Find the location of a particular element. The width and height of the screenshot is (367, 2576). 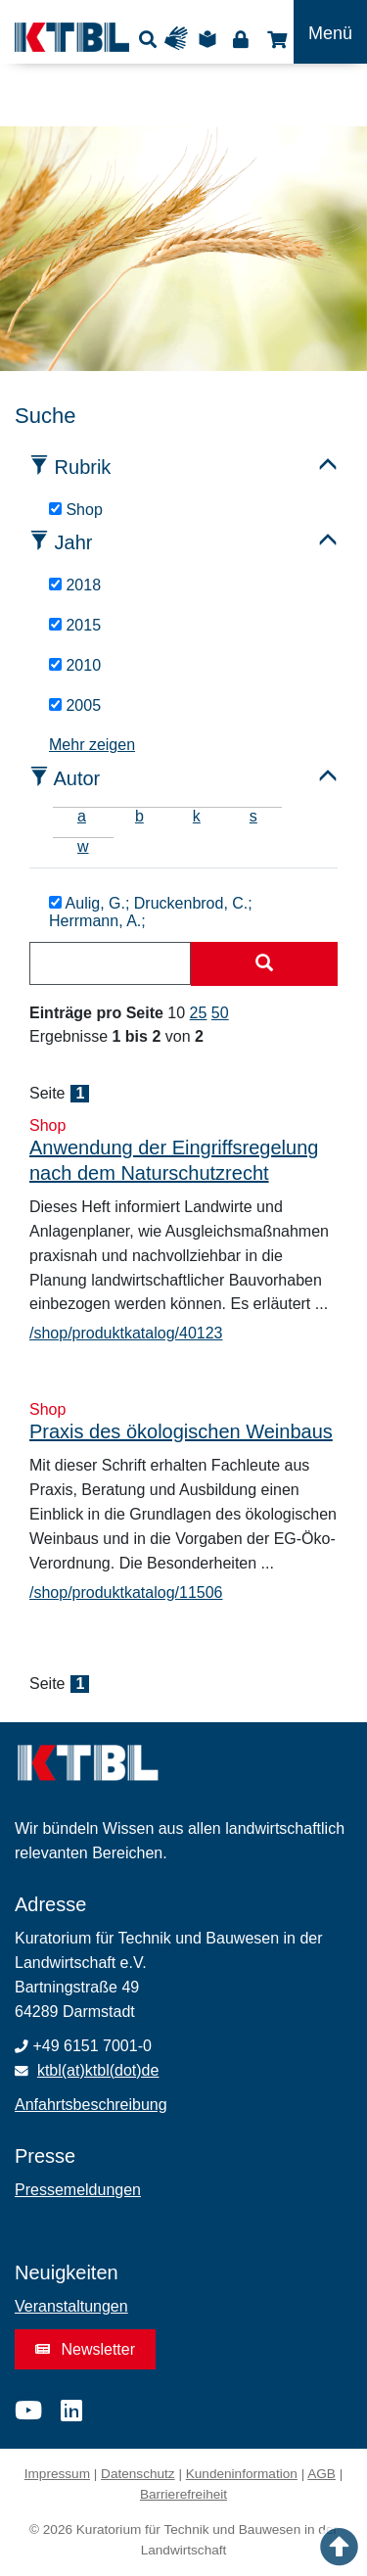

2018 is located at coordinates (75, 585).